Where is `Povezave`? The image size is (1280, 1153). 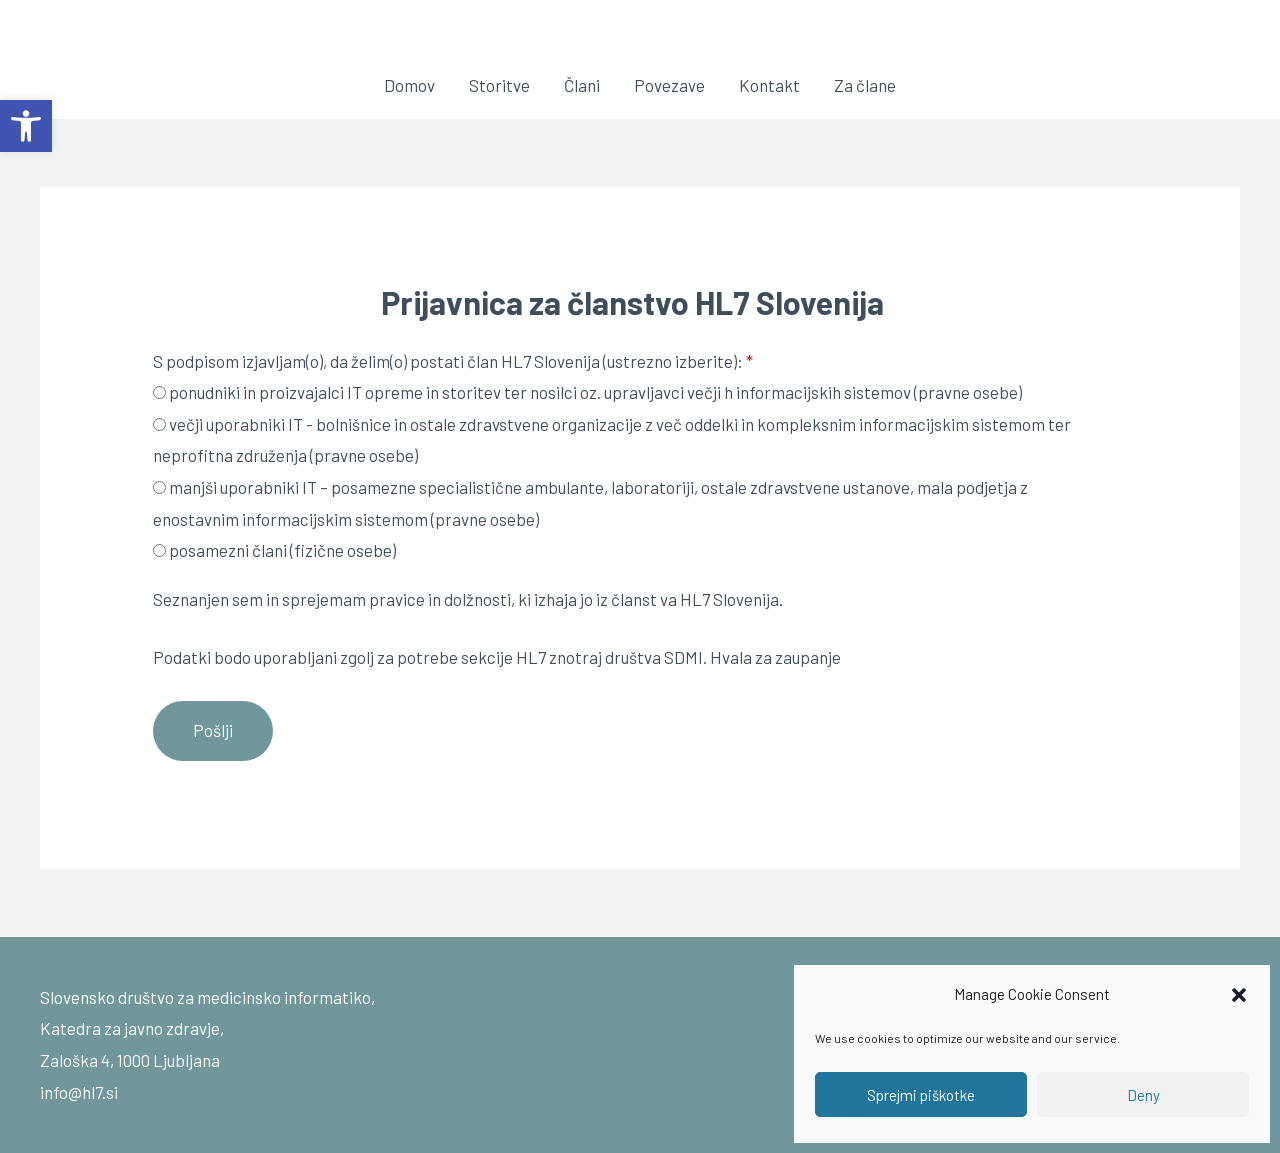 Povezave is located at coordinates (669, 85).